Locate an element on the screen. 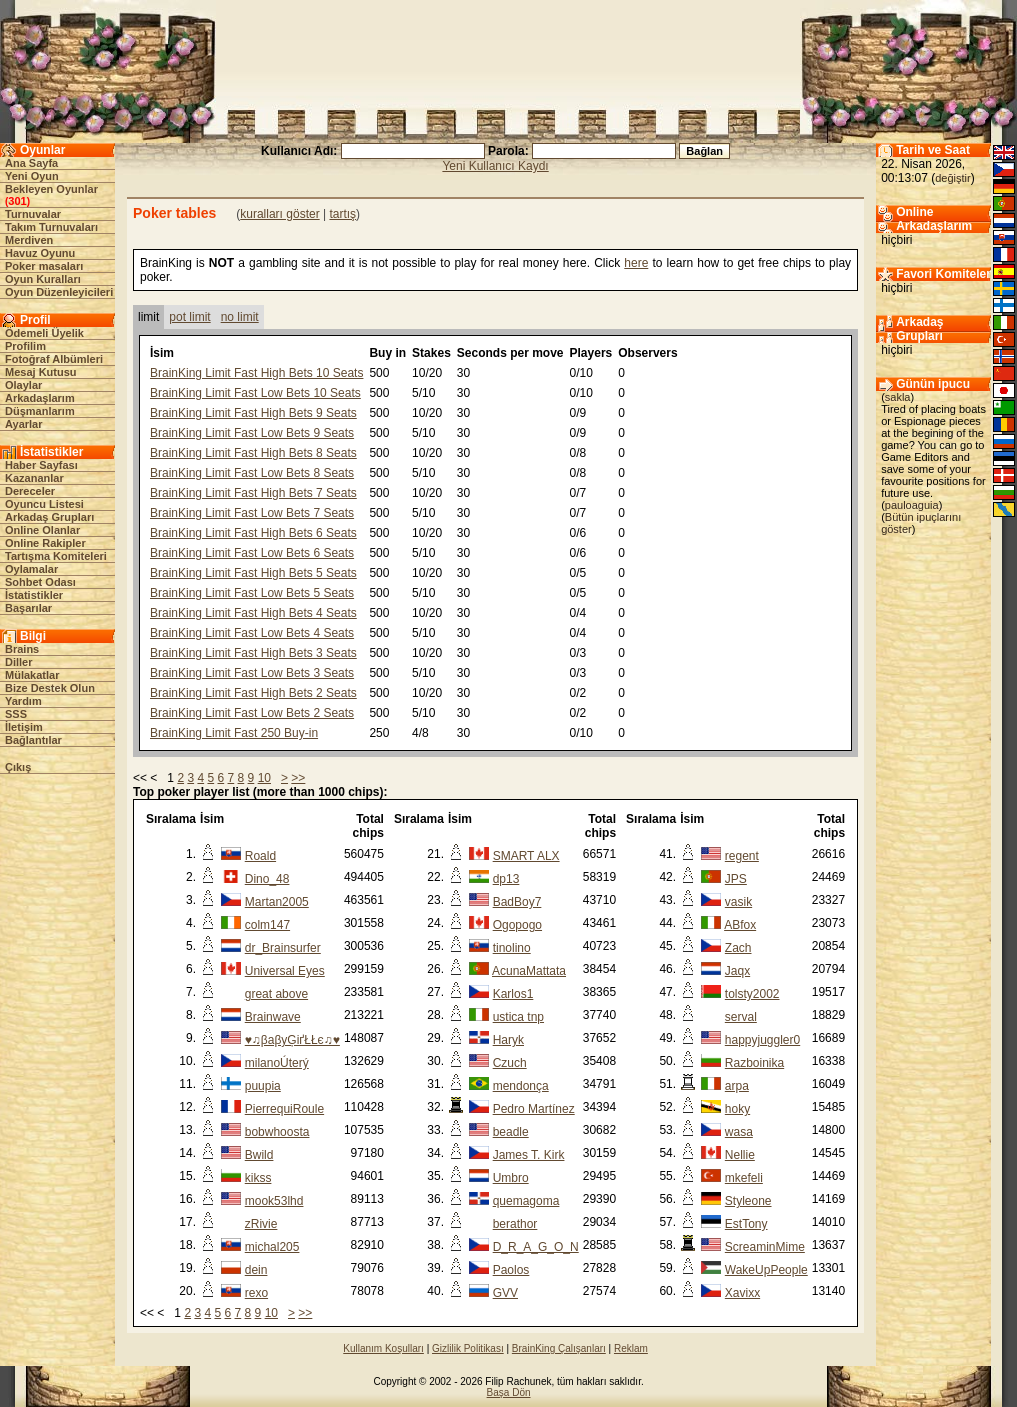  Brains is located at coordinates (22, 649).